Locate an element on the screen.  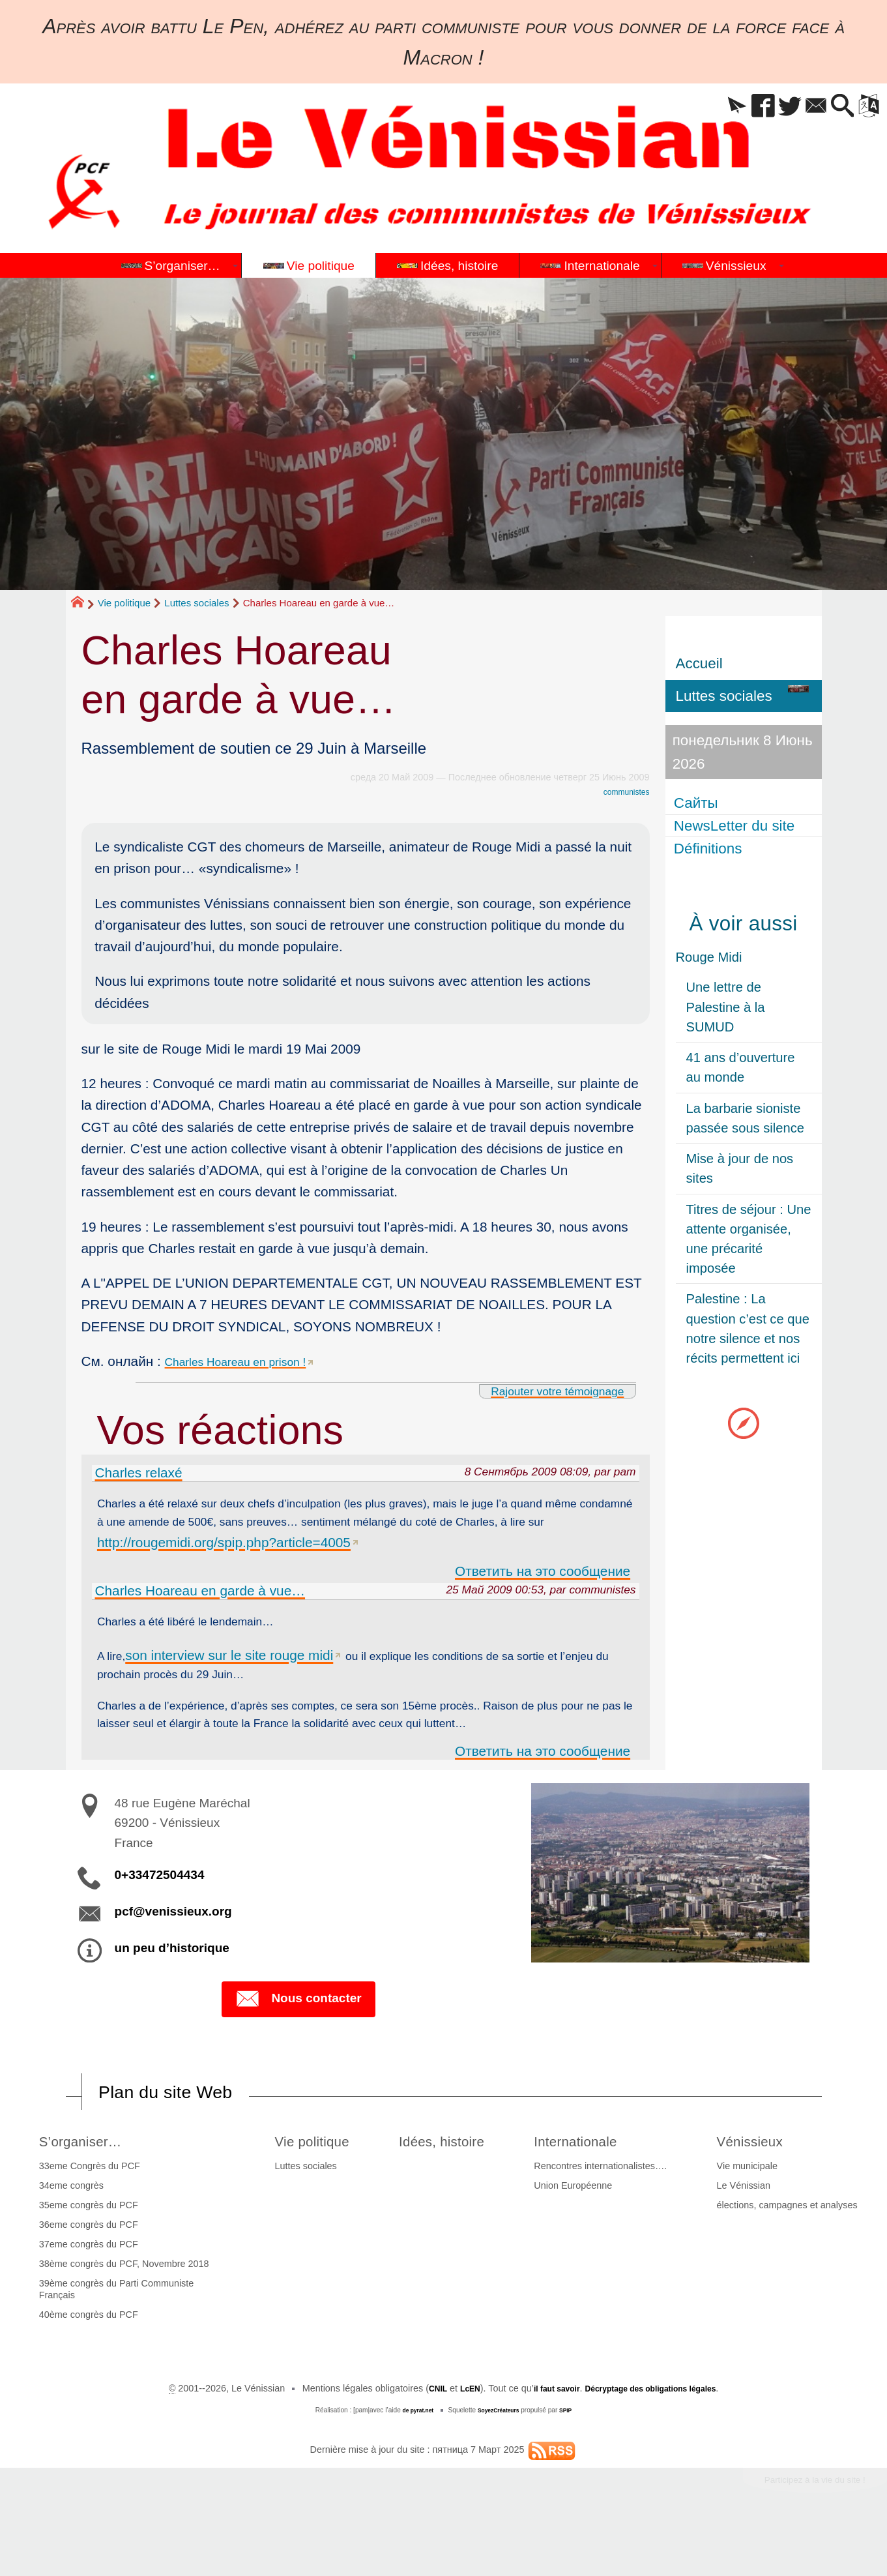
http://rougemidi.org/spip.php?article=4005 is located at coordinates (334, 1549).